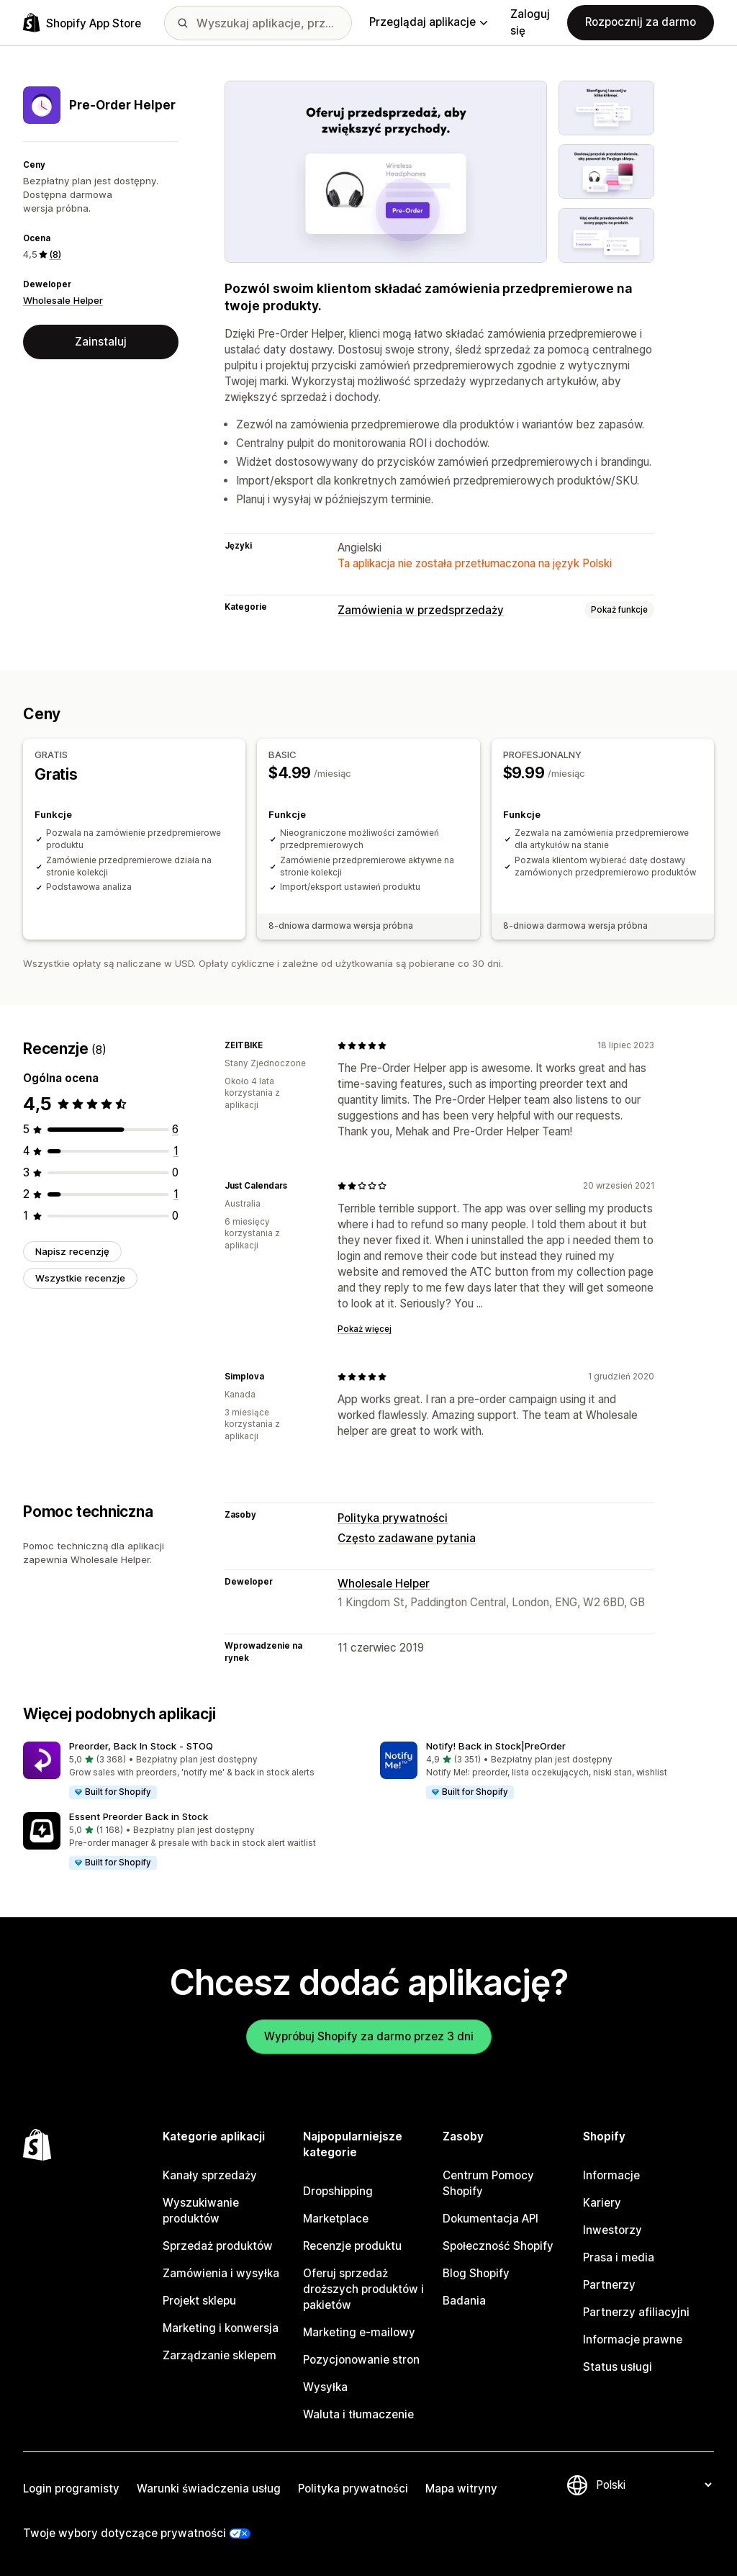 The image size is (737, 2576). I want to click on Badania, so click(464, 2300).